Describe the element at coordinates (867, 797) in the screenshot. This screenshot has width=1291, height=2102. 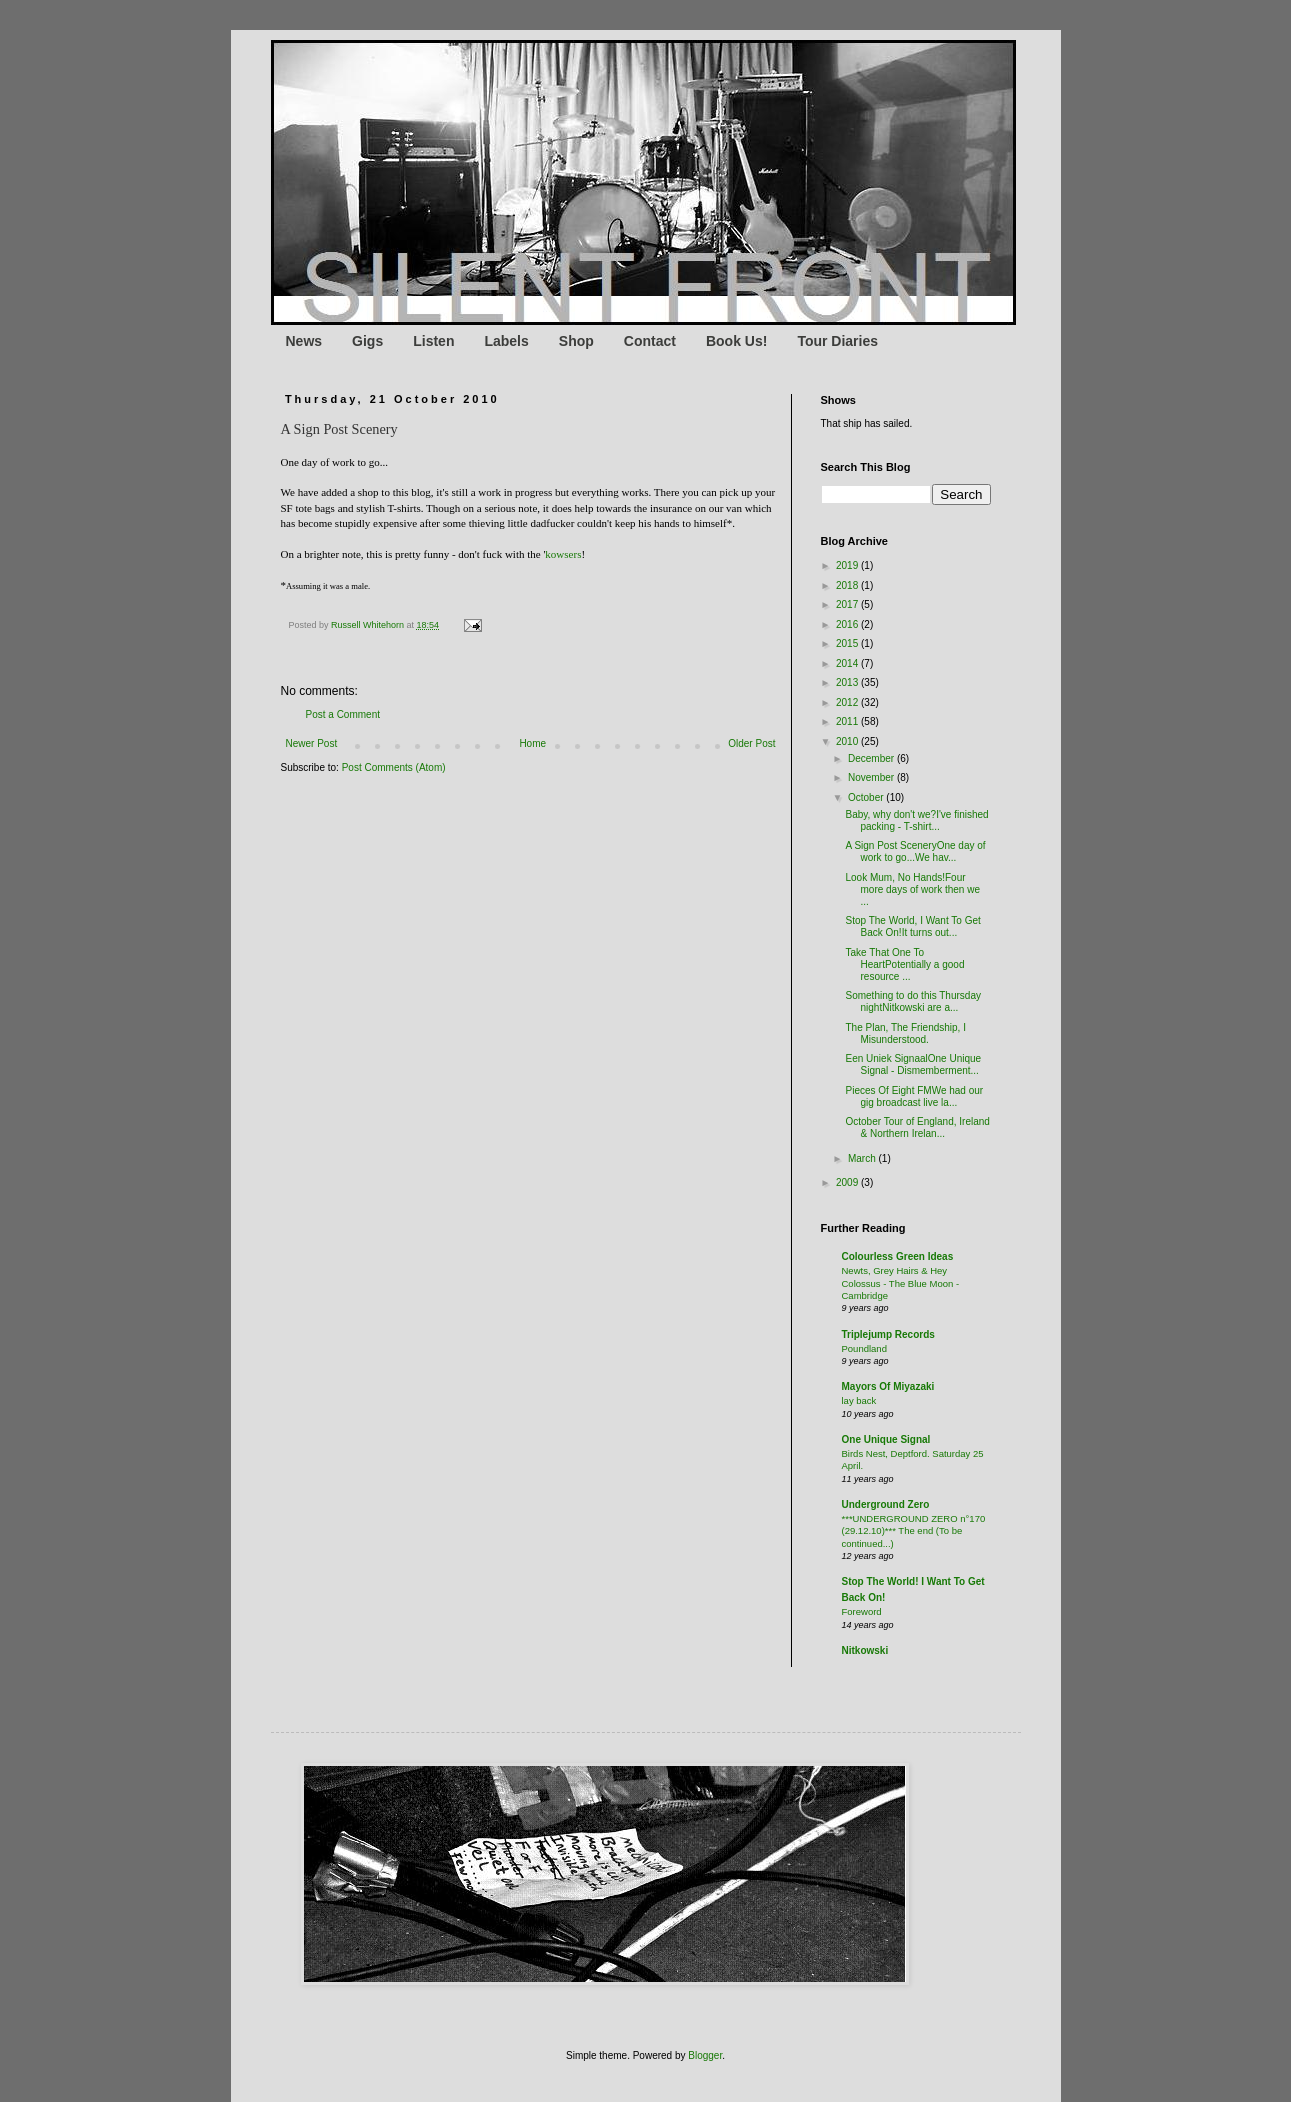
I see `October` at that location.